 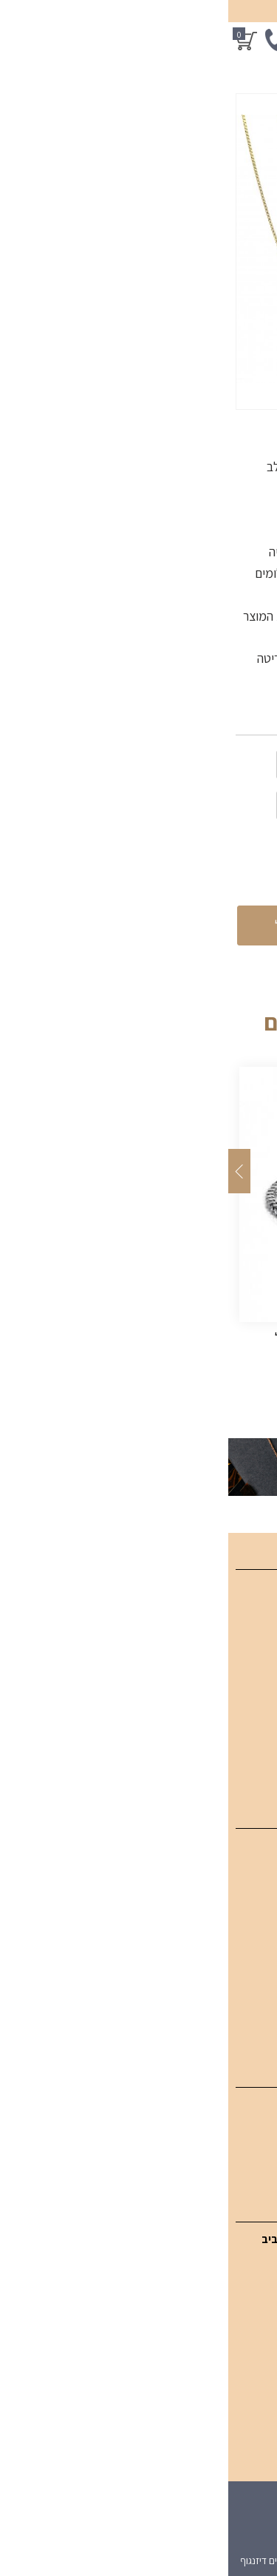 What do you see at coordinates (246, 1741) in the screenshot?
I see `מפת אתר` at bounding box center [246, 1741].